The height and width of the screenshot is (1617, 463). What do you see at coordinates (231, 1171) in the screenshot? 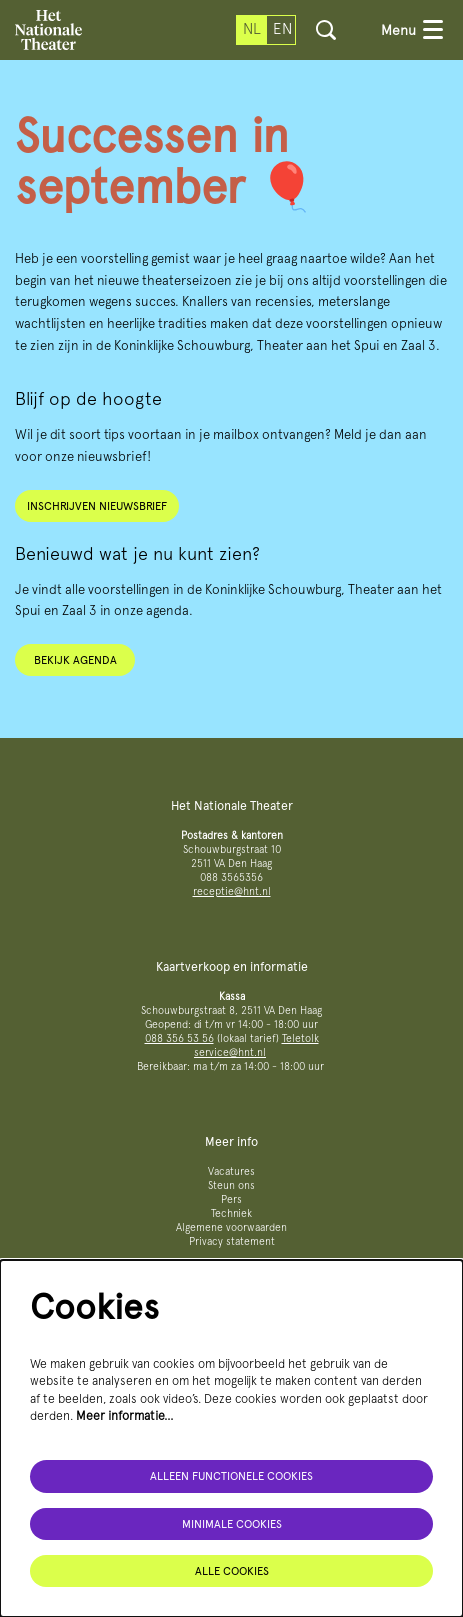
I see `Vacatures` at bounding box center [231, 1171].